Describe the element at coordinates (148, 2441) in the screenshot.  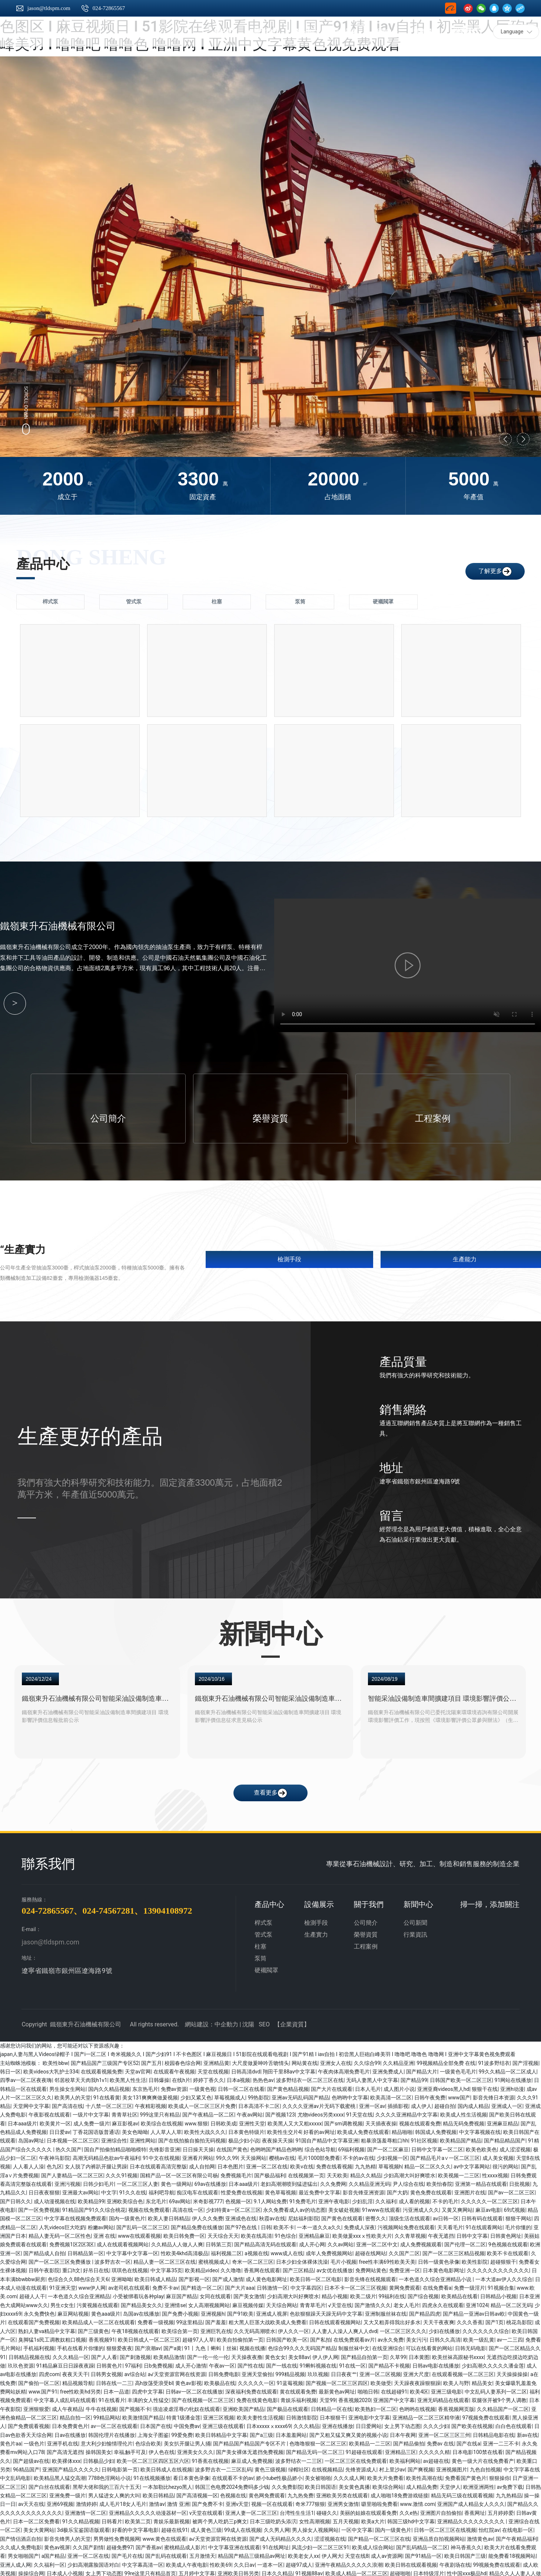
I see `色综合欧美` at that location.